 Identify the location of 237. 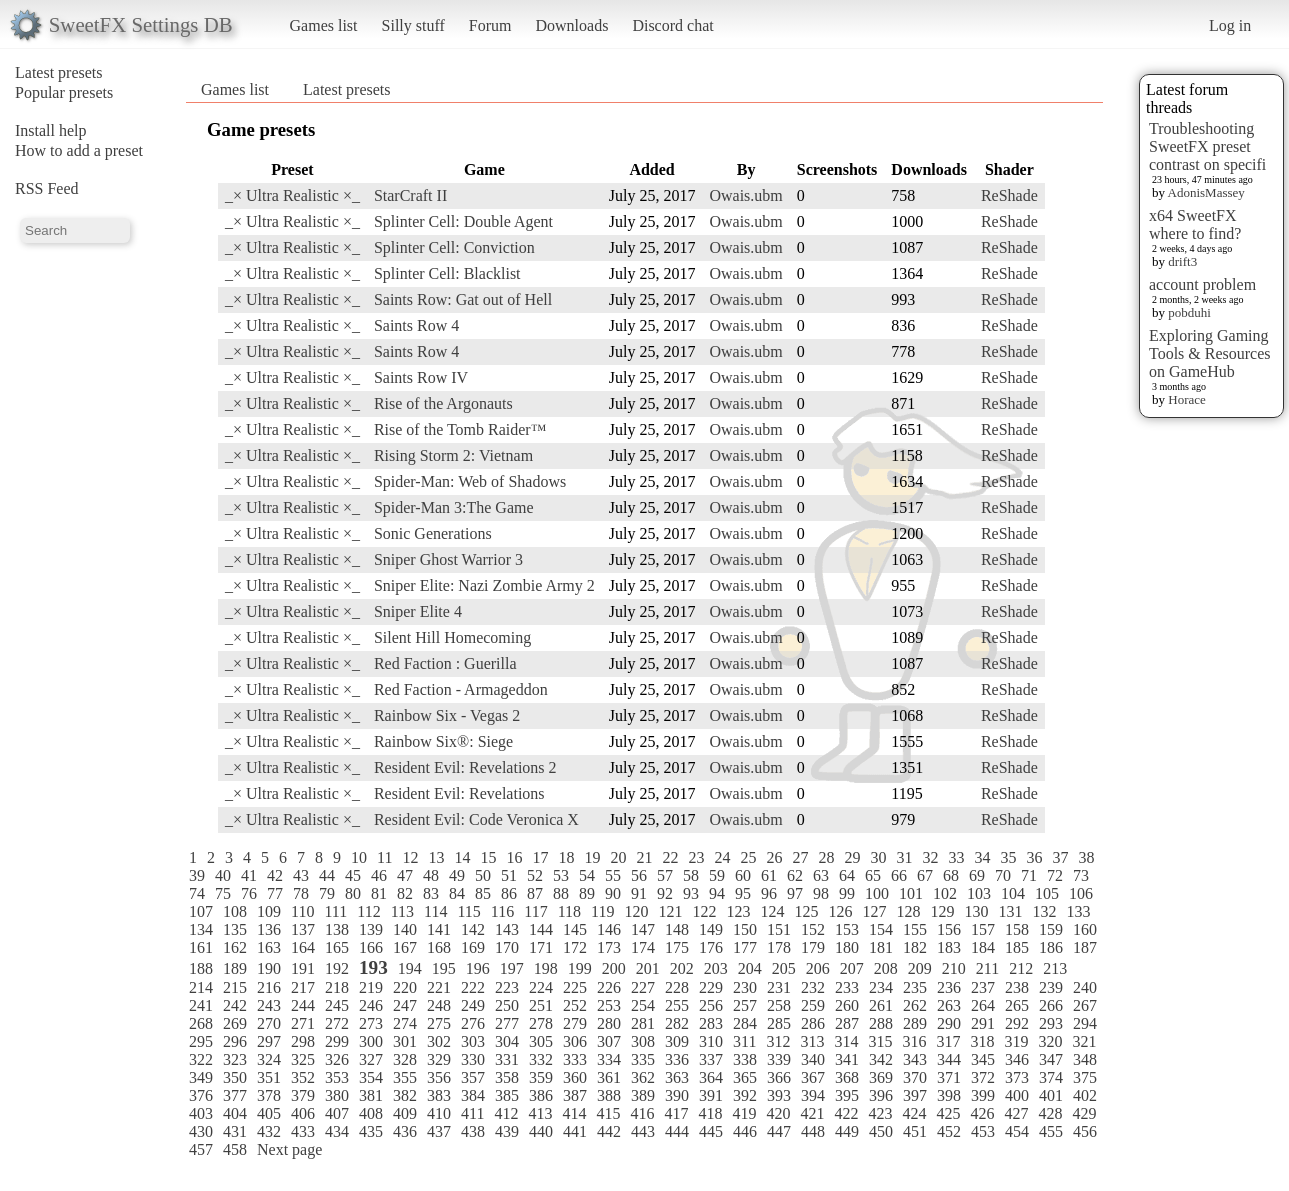
(983, 987).